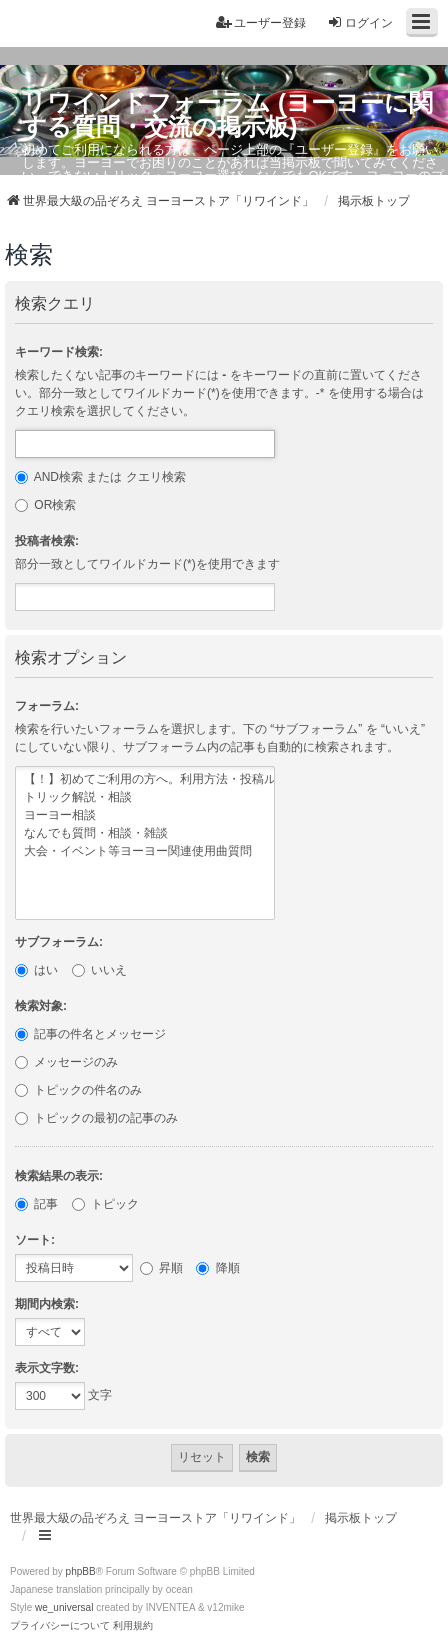 This screenshot has width=448, height=1645. I want to click on OR検索, so click(45, 505).